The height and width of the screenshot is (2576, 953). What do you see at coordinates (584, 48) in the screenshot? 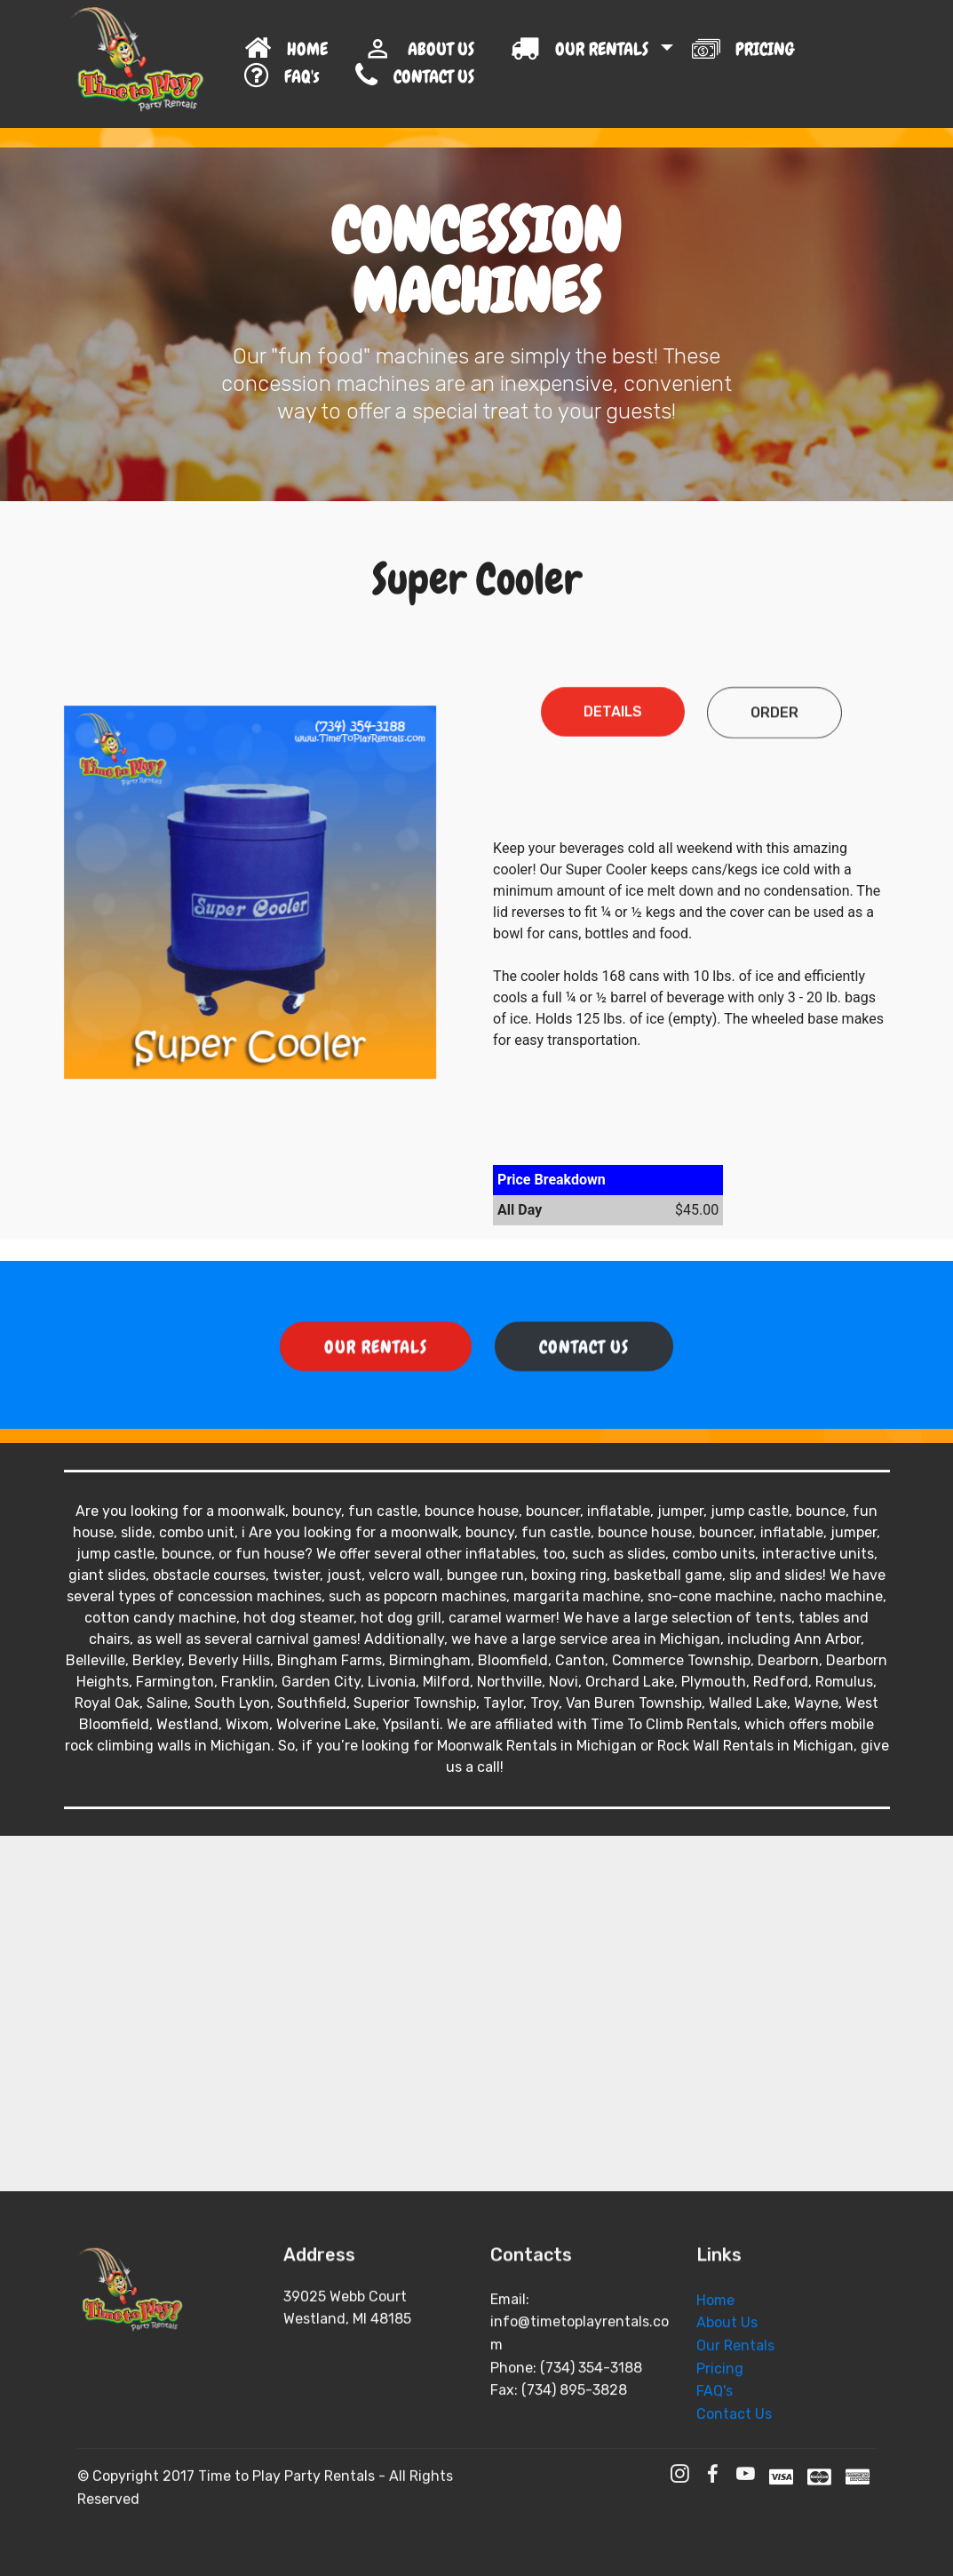
I see `OUR RENTALS` at bounding box center [584, 48].